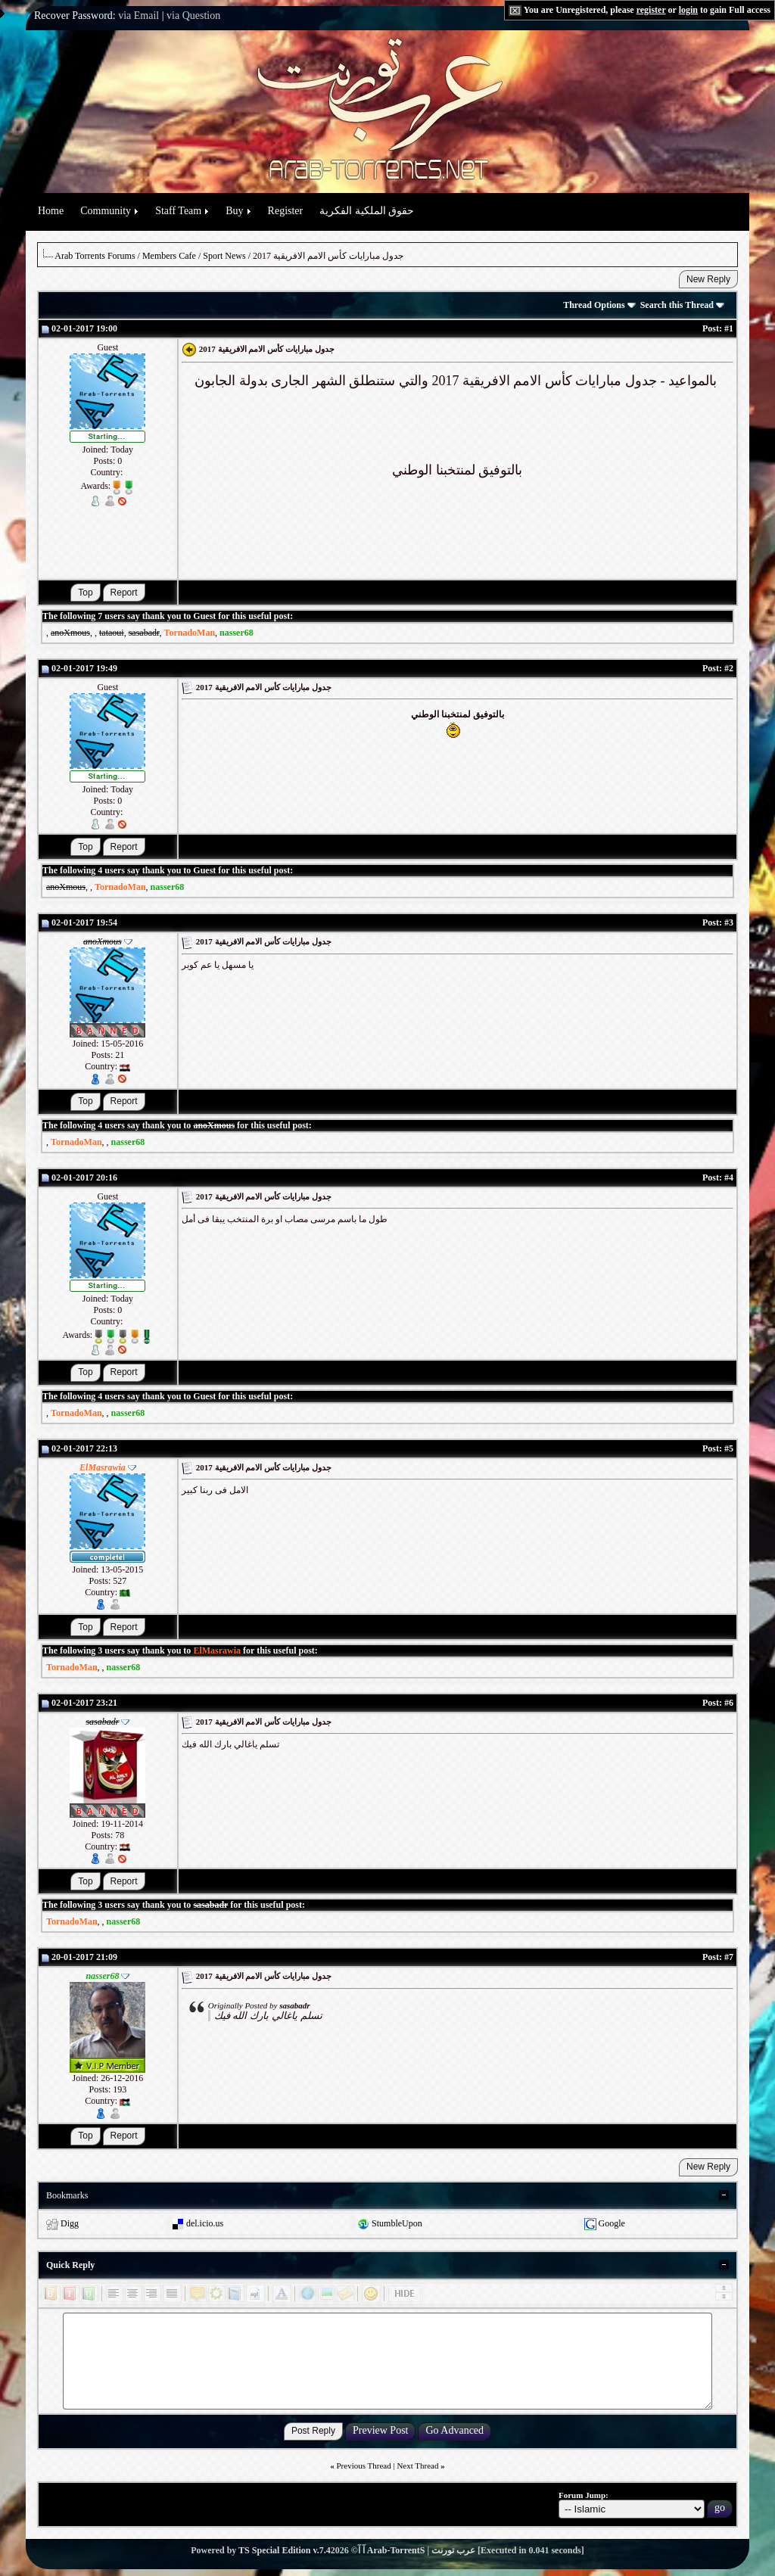  I want to click on Google, so click(612, 2223).